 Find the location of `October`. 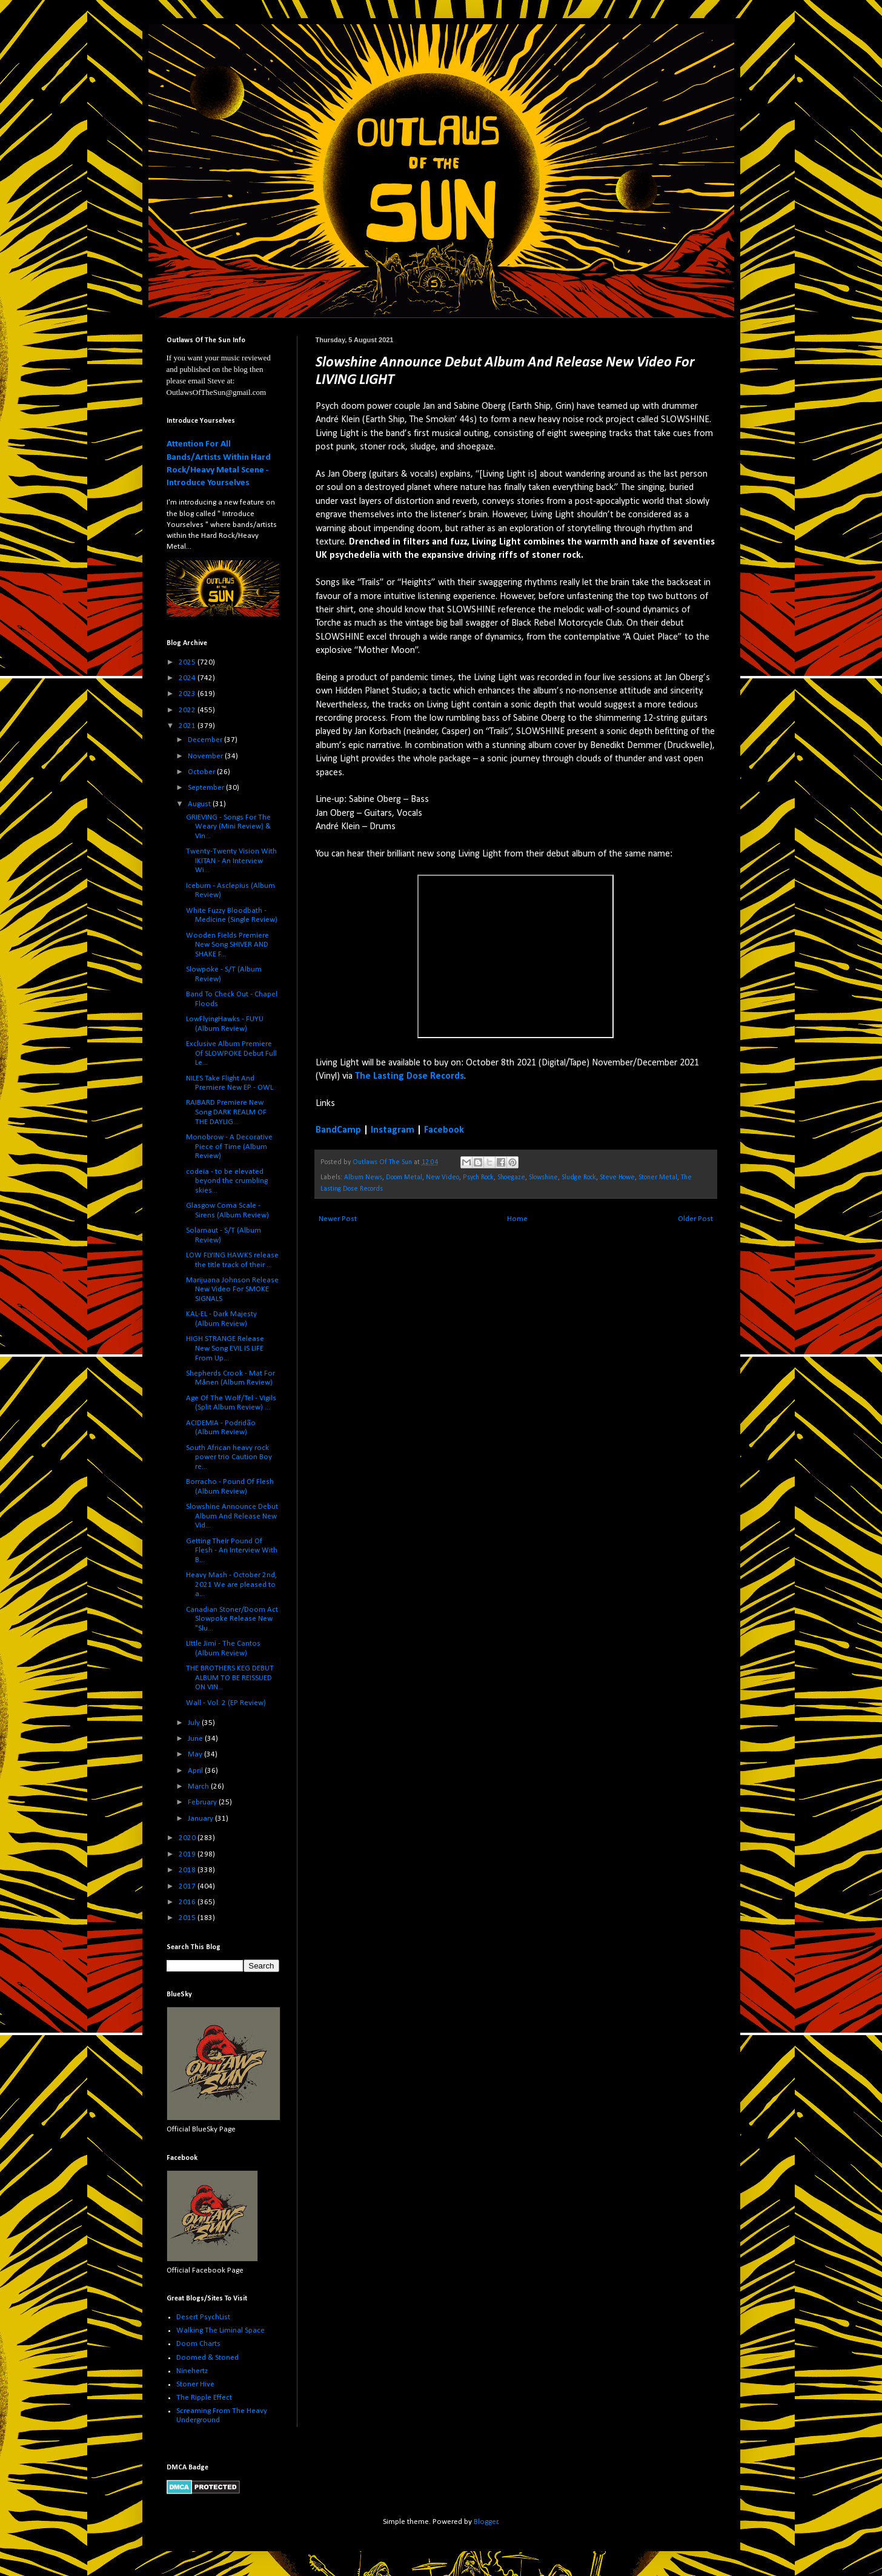

October is located at coordinates (202, 772).